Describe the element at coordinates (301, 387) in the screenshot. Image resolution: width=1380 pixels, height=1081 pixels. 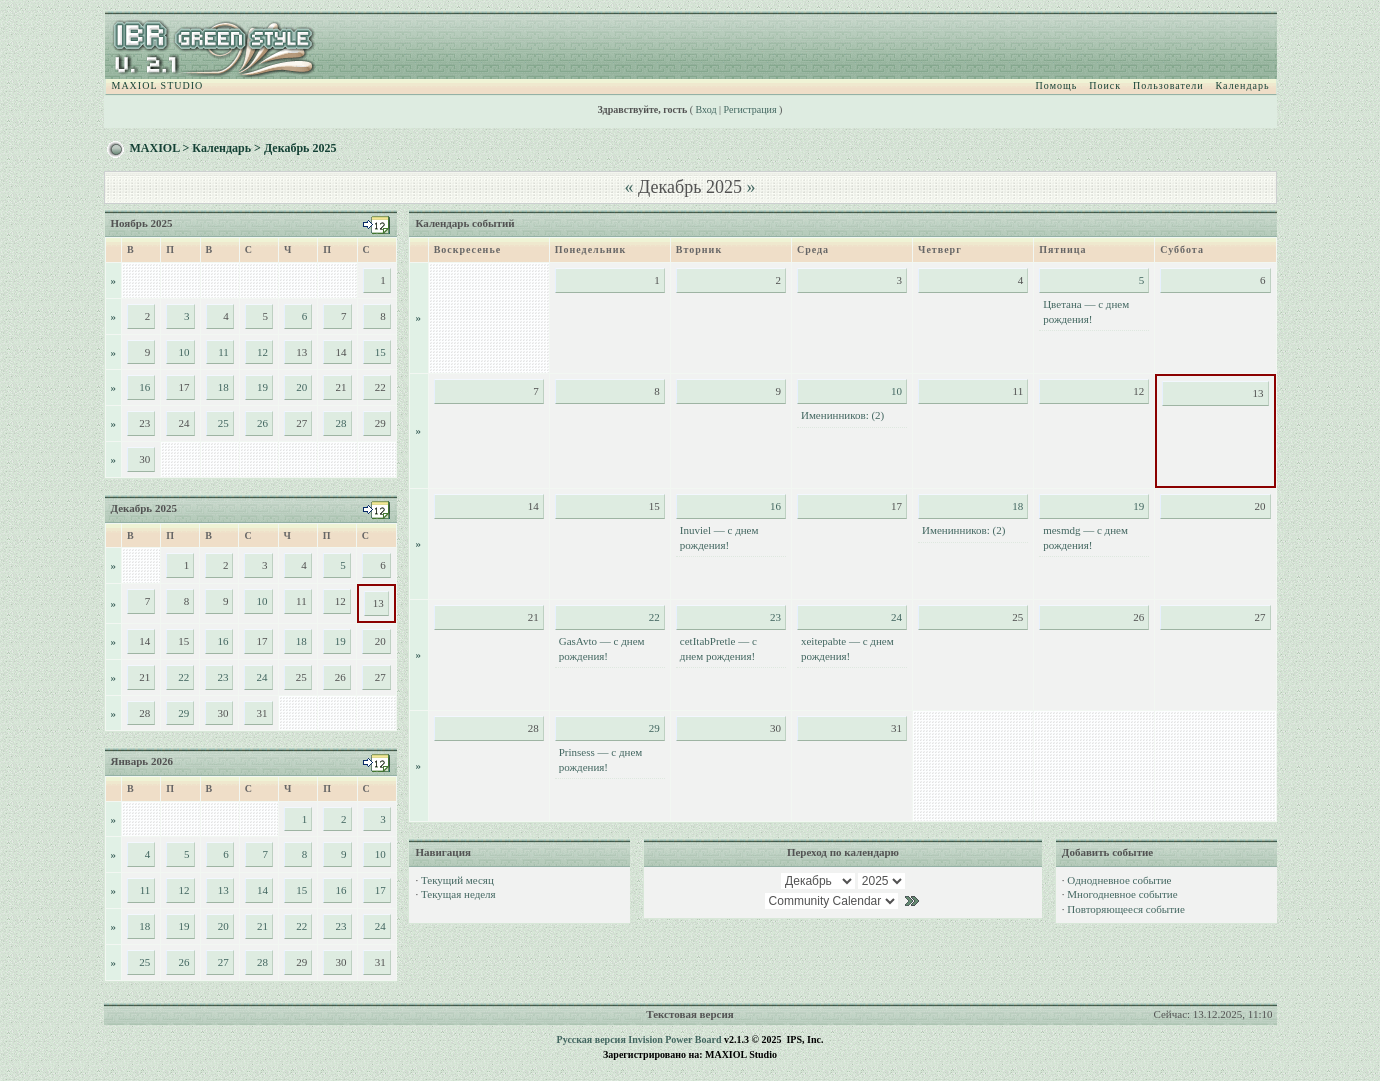
I see `20` at that location.